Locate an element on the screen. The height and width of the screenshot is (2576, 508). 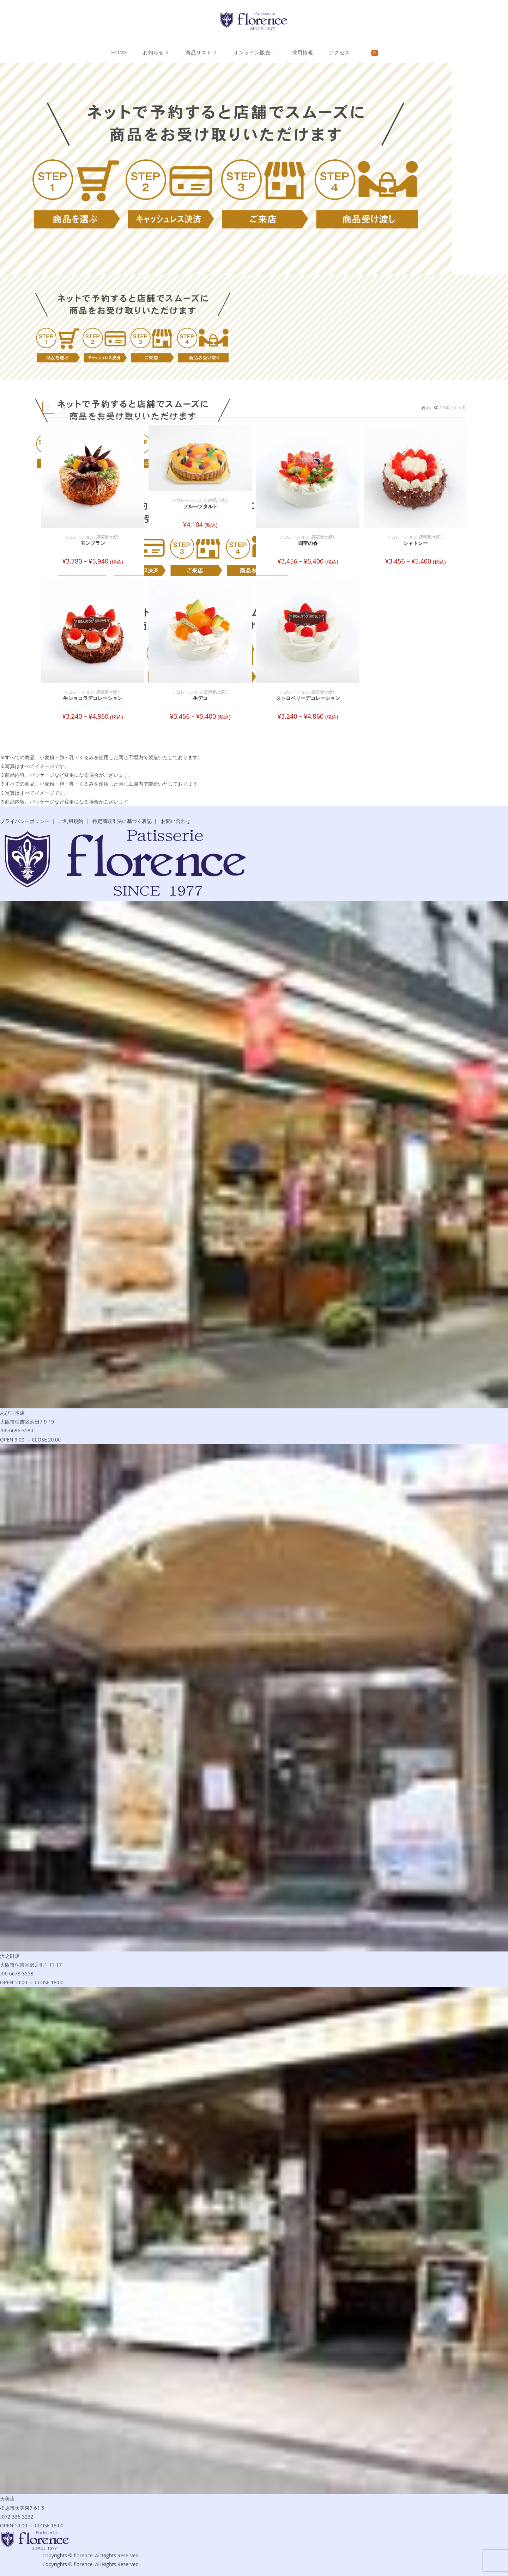
四季の香 is located at coordinates (308, 543).